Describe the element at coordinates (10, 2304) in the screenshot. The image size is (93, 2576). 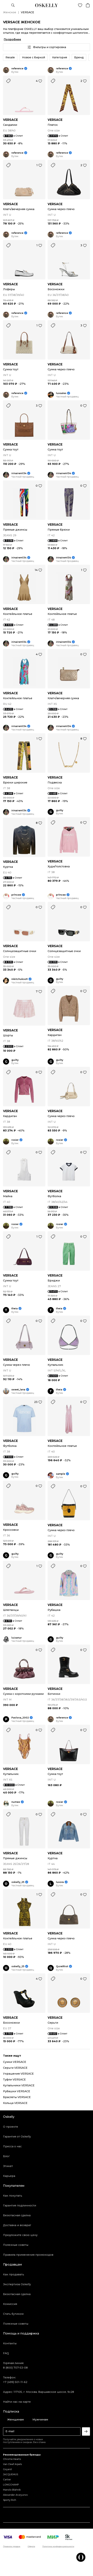
I see `Комиссия` at that location.